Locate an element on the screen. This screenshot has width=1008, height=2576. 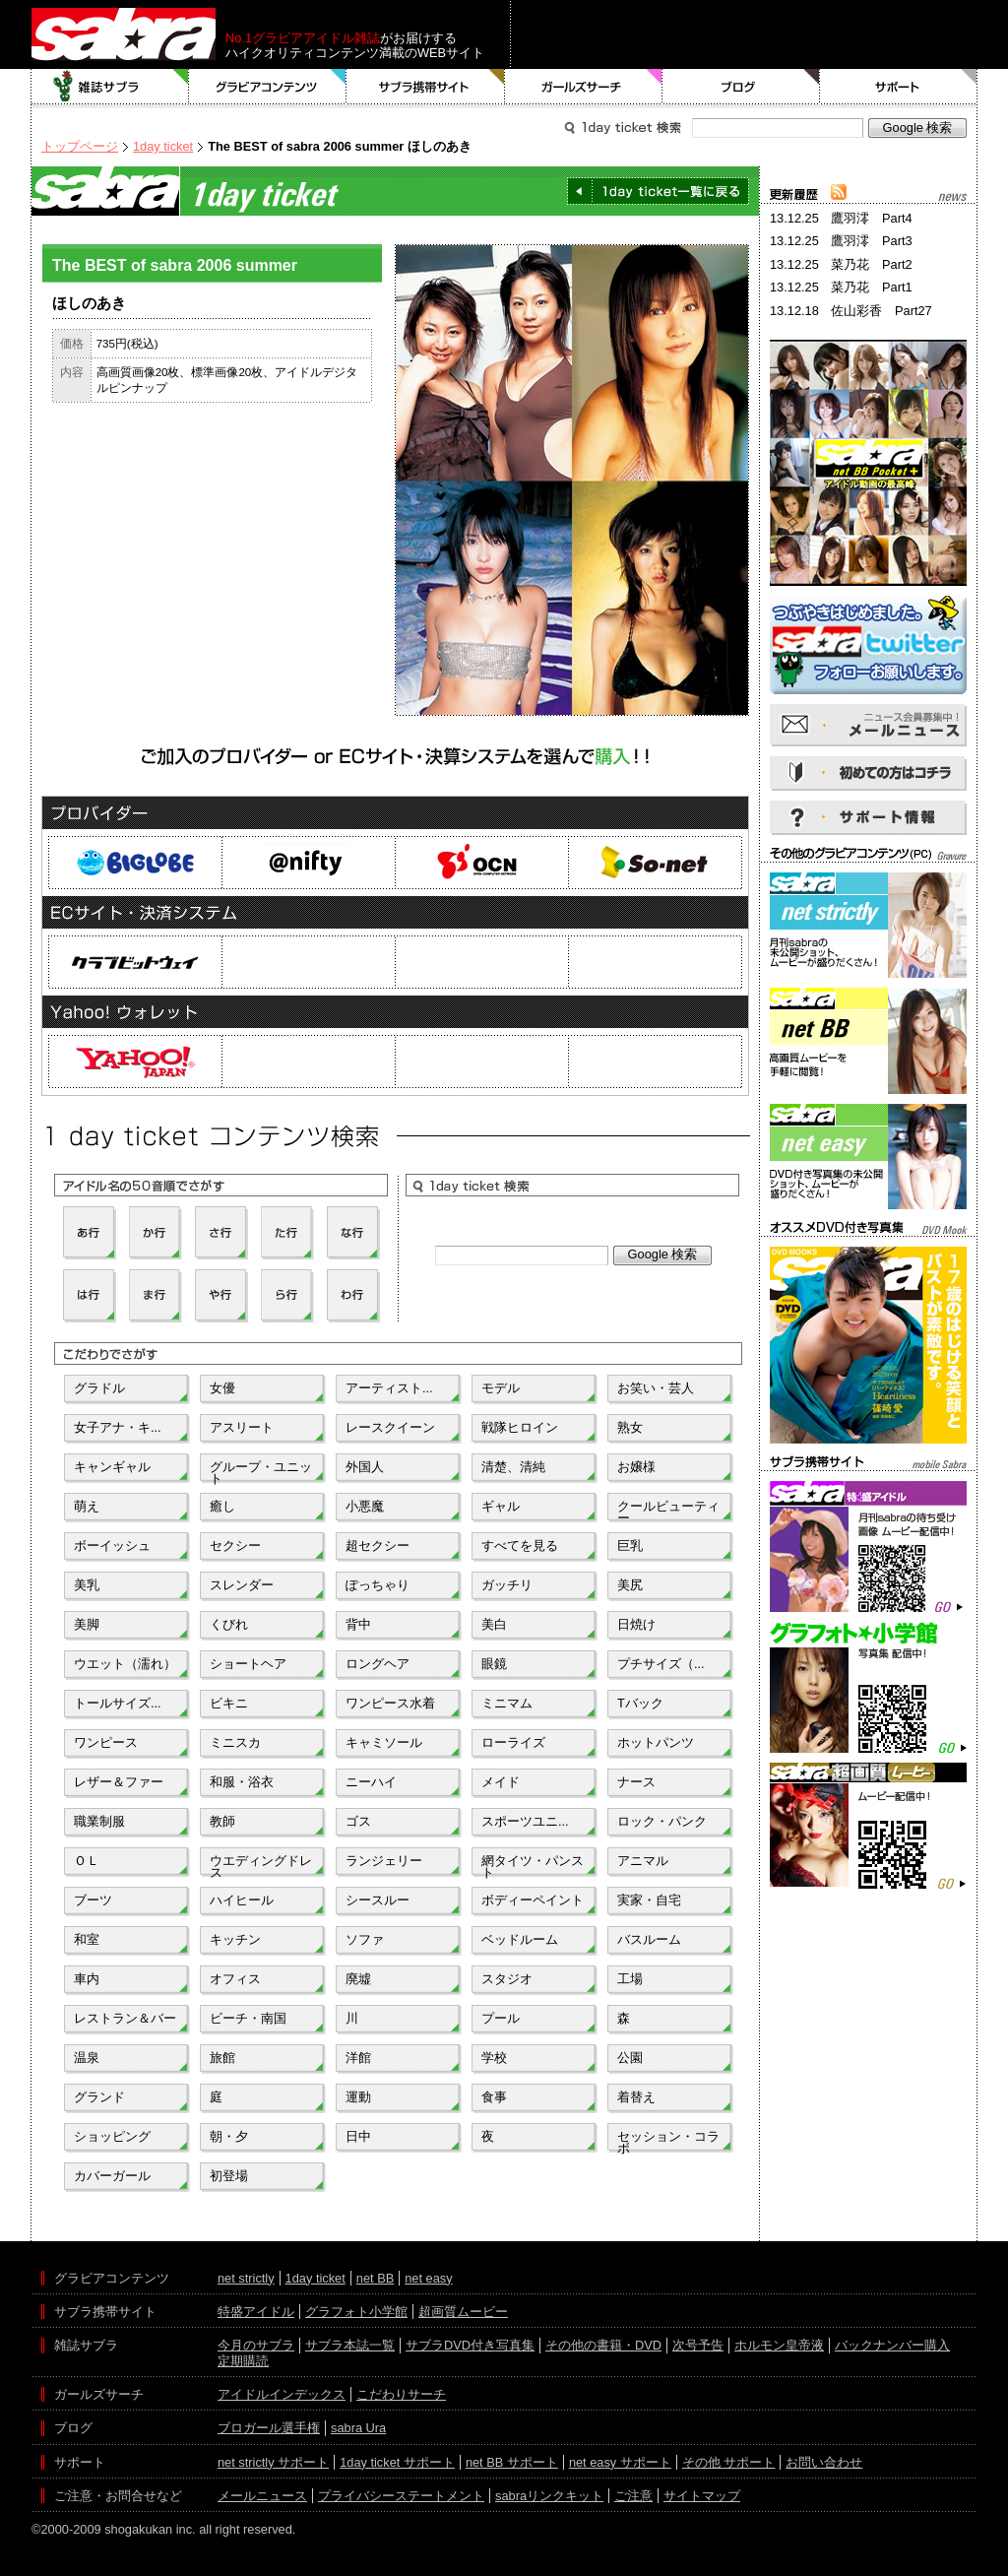
雑誌サブラ is located at coordinates (110, 86).